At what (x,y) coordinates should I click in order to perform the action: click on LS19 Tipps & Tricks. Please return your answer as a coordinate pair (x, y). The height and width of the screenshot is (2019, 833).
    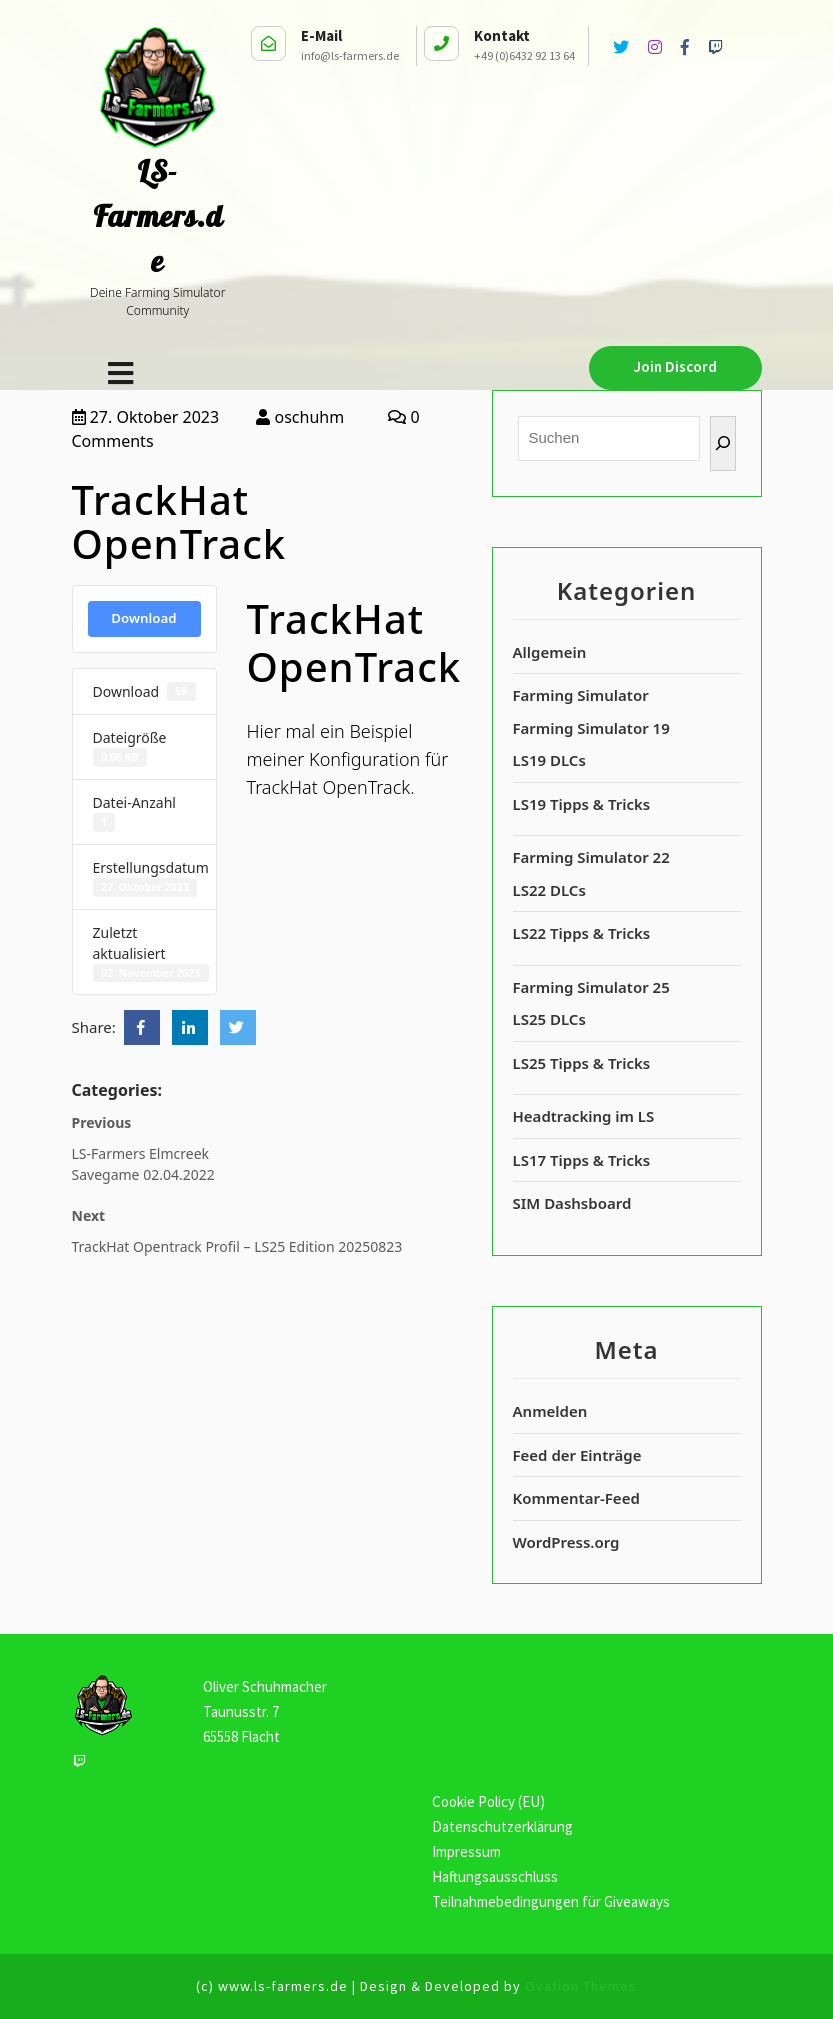
    Looking at the image, I should click on (582, 804).